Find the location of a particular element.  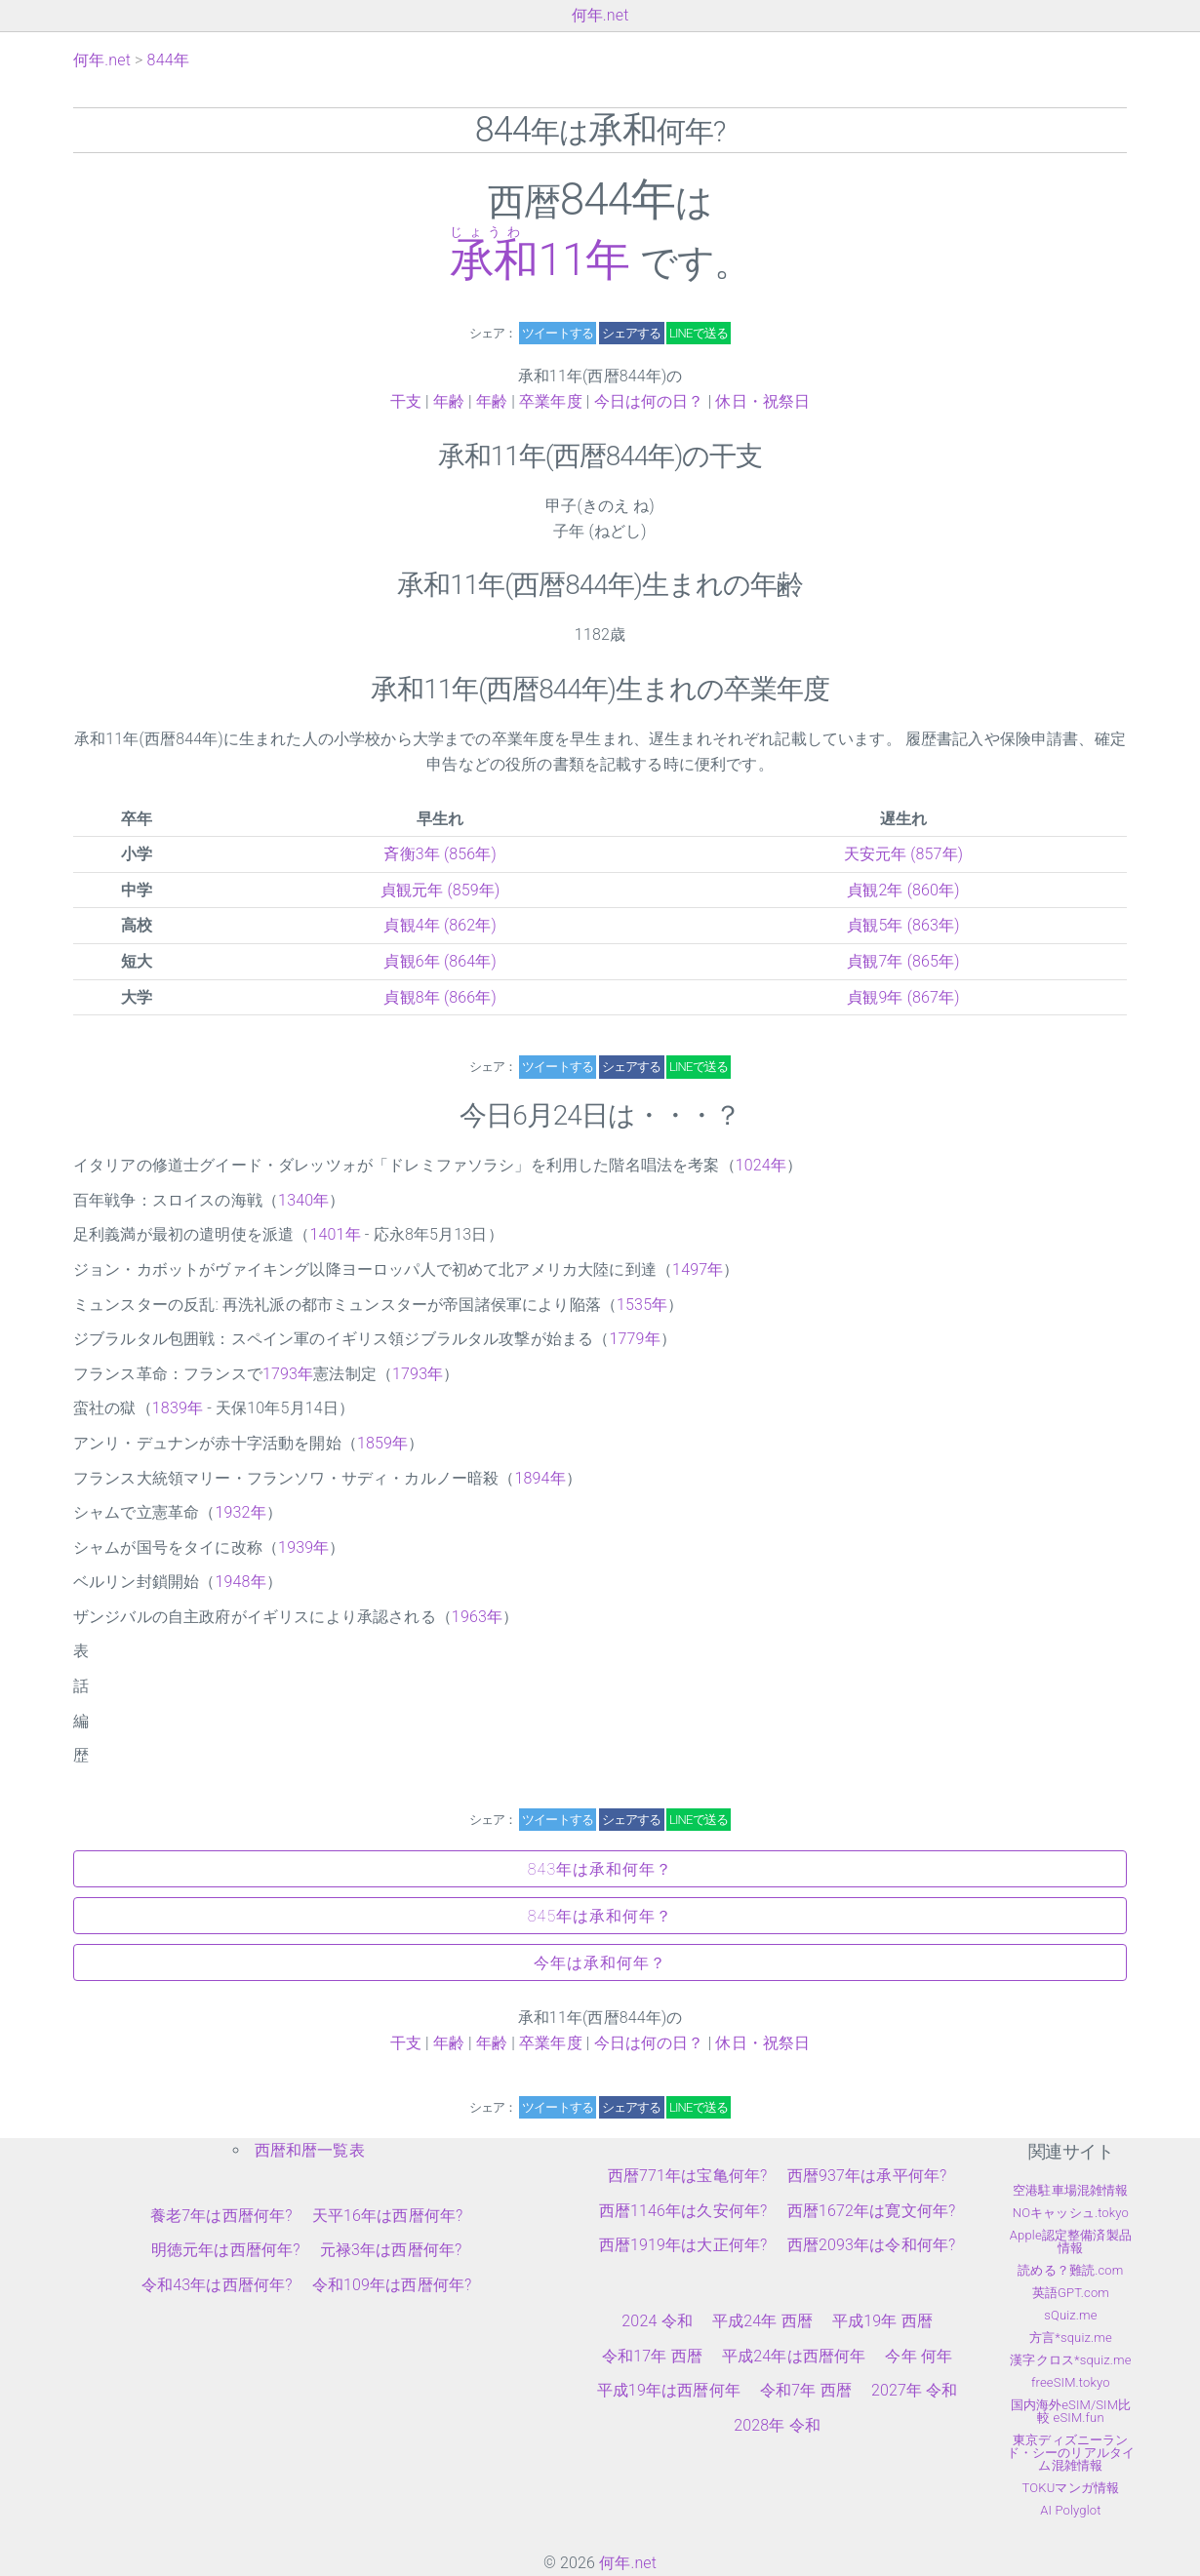

方言*squiz.me is located at coordinates (1070, 2337).